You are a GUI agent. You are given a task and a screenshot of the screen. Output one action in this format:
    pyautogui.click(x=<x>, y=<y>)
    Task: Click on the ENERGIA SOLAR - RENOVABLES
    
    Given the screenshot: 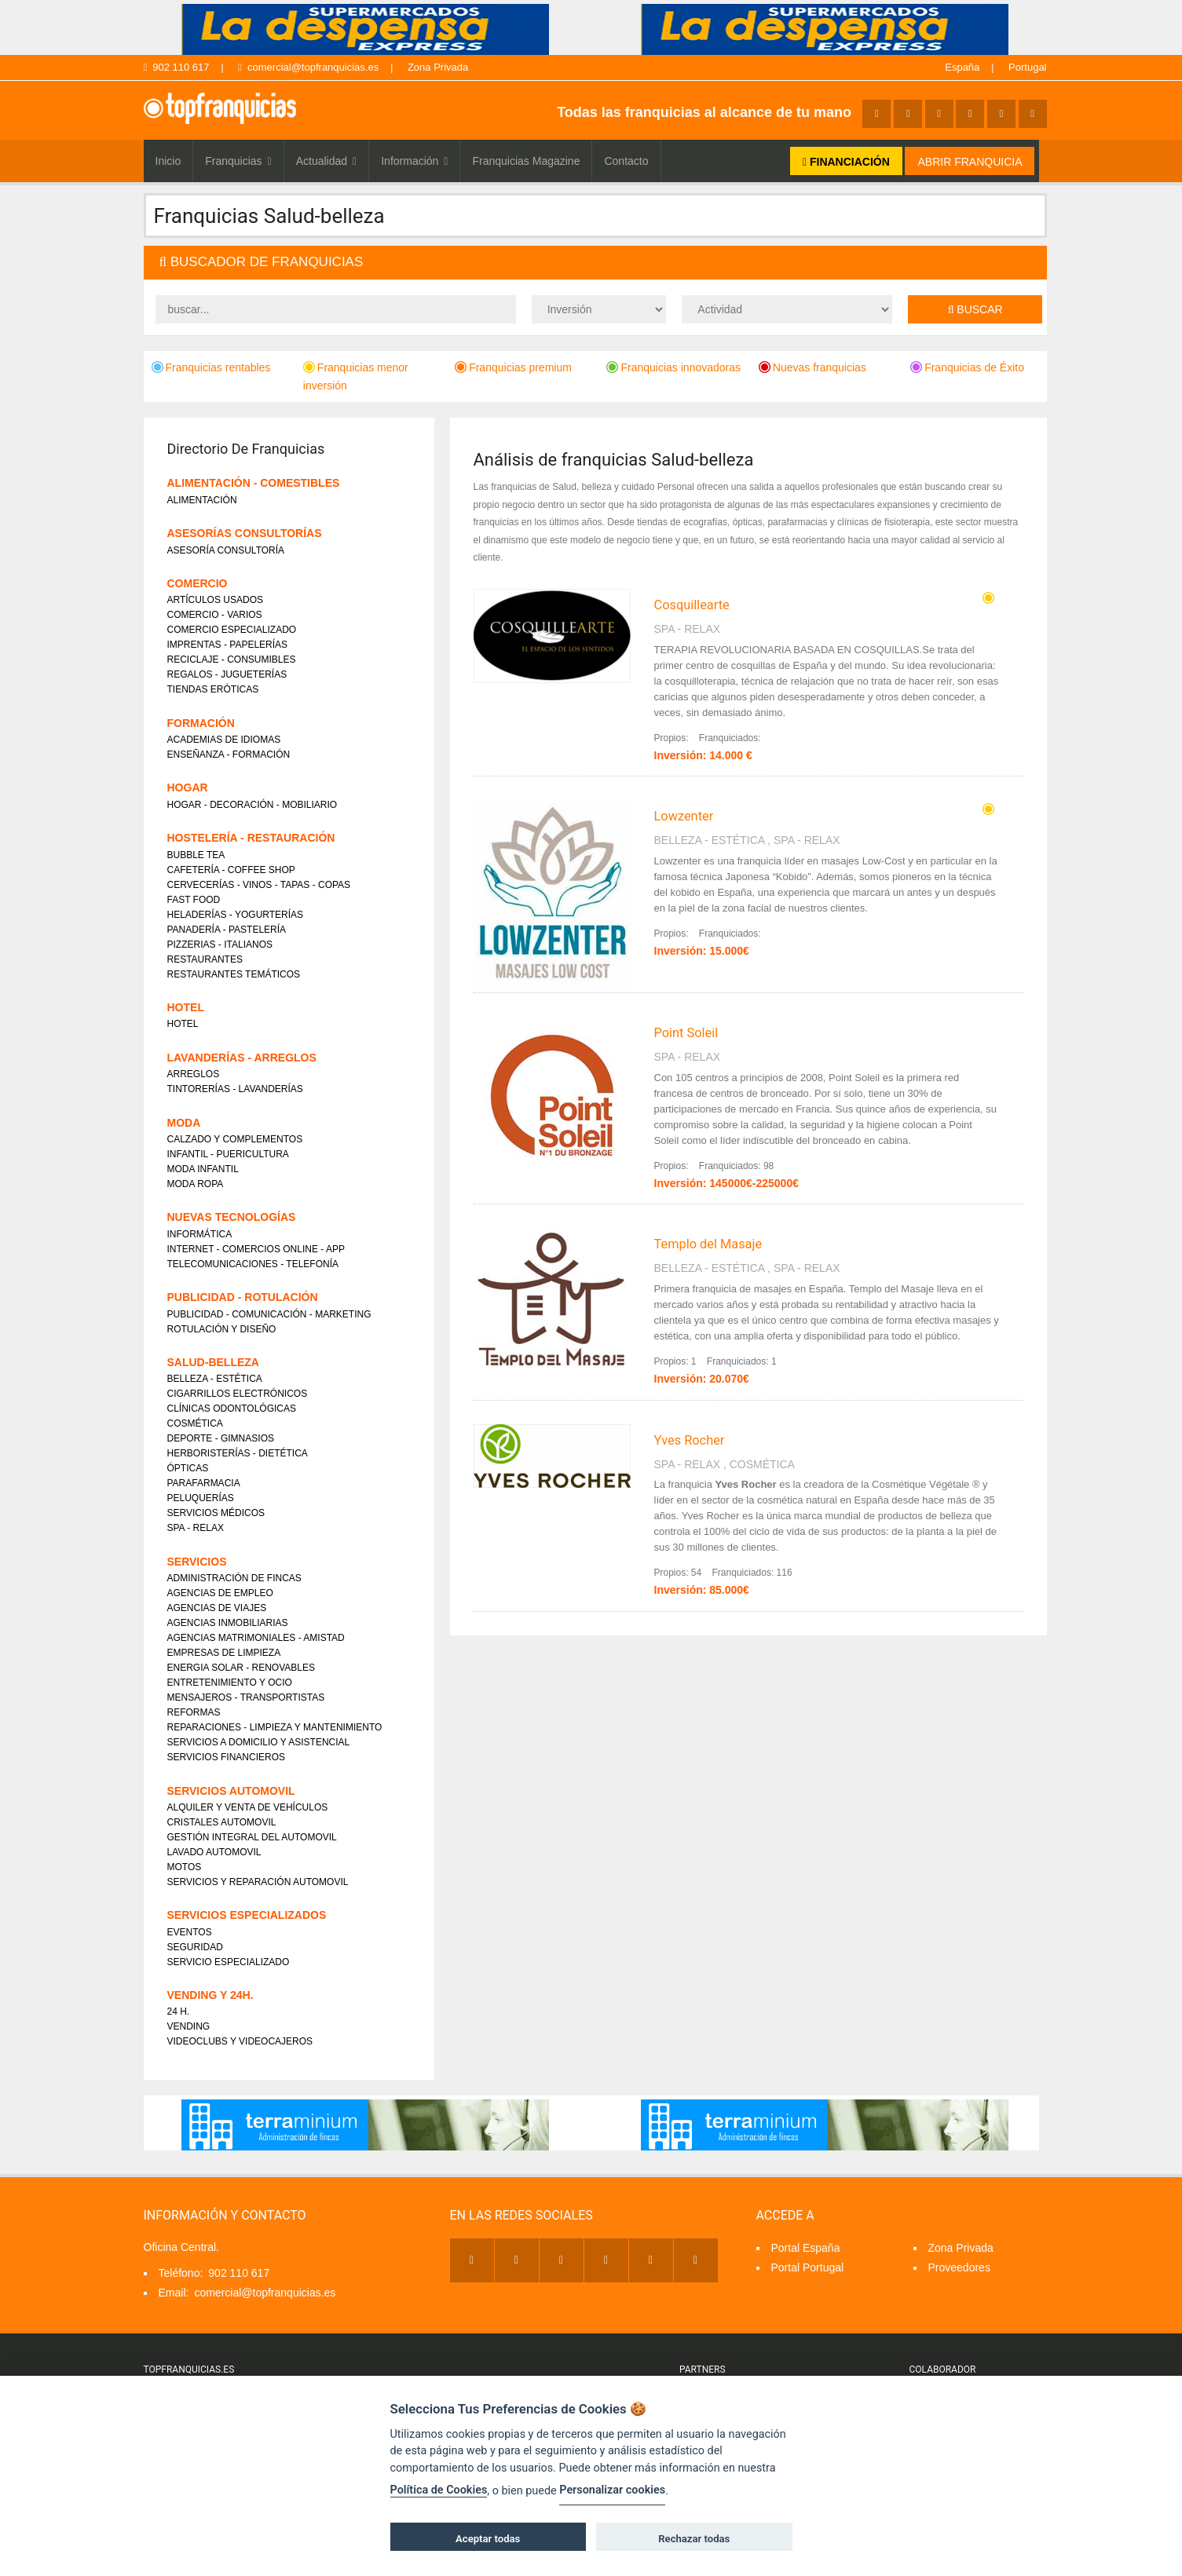 What is the action you would take?
    pyautogui.click(x=241, y=1667)
    